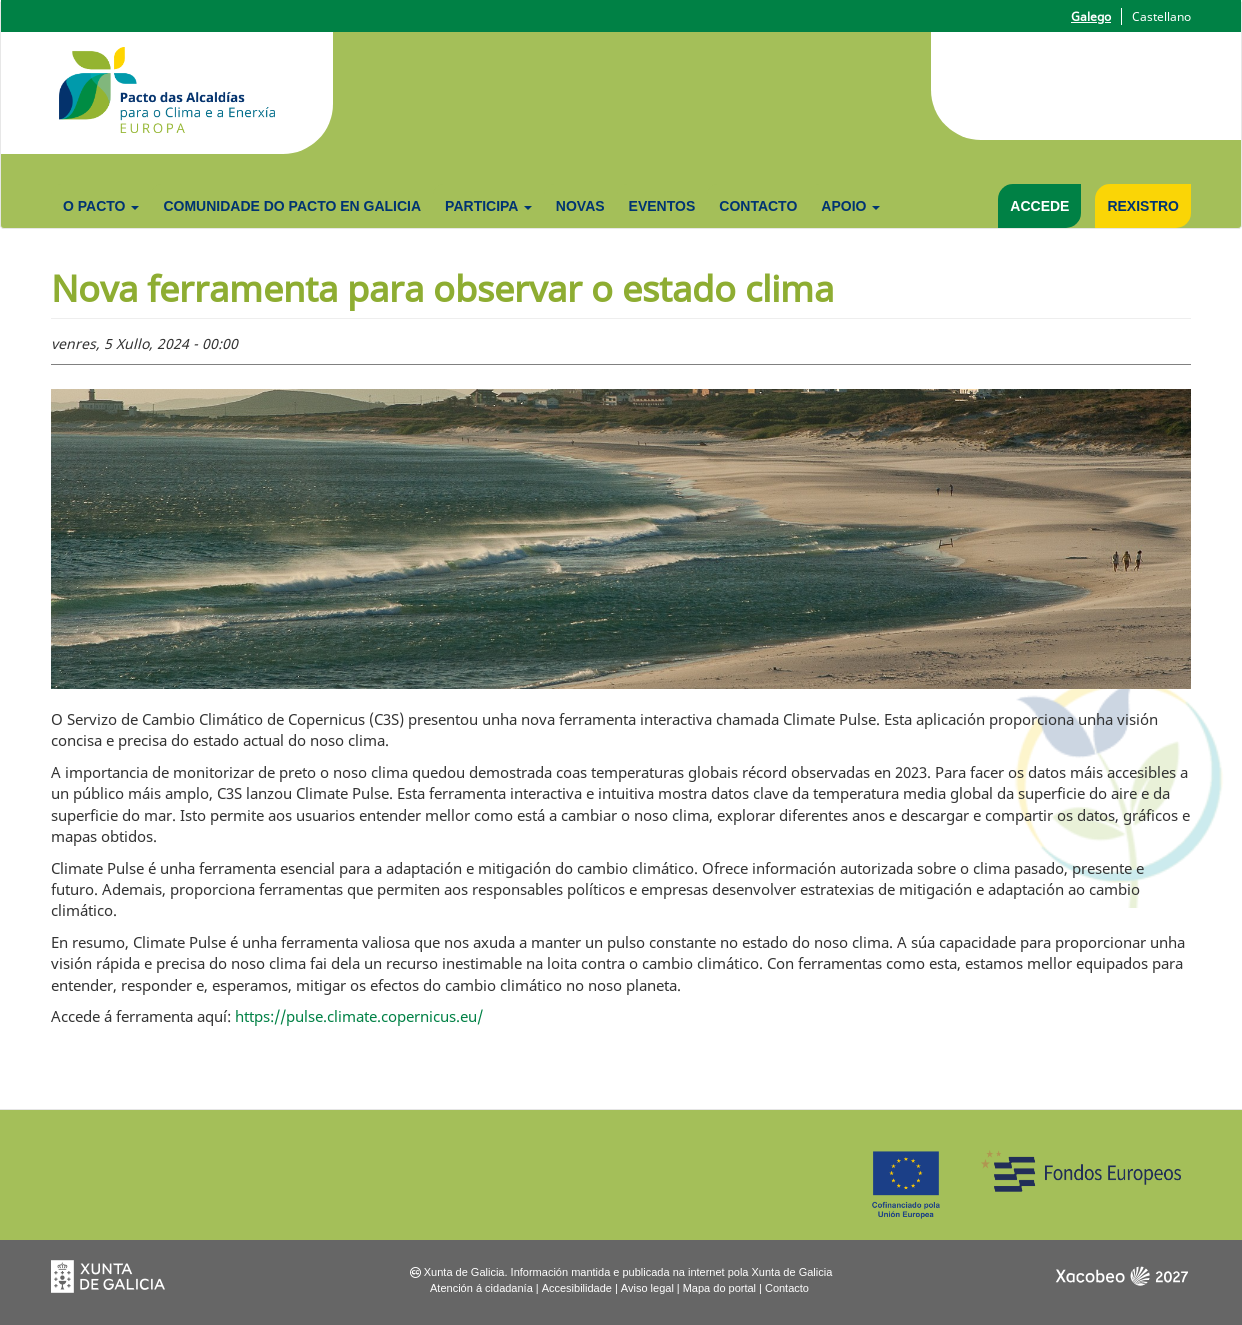 The image size is (1242, 1325). I want to click on https://pulse.climate.copernicus.eu/, so click(359, 1016).